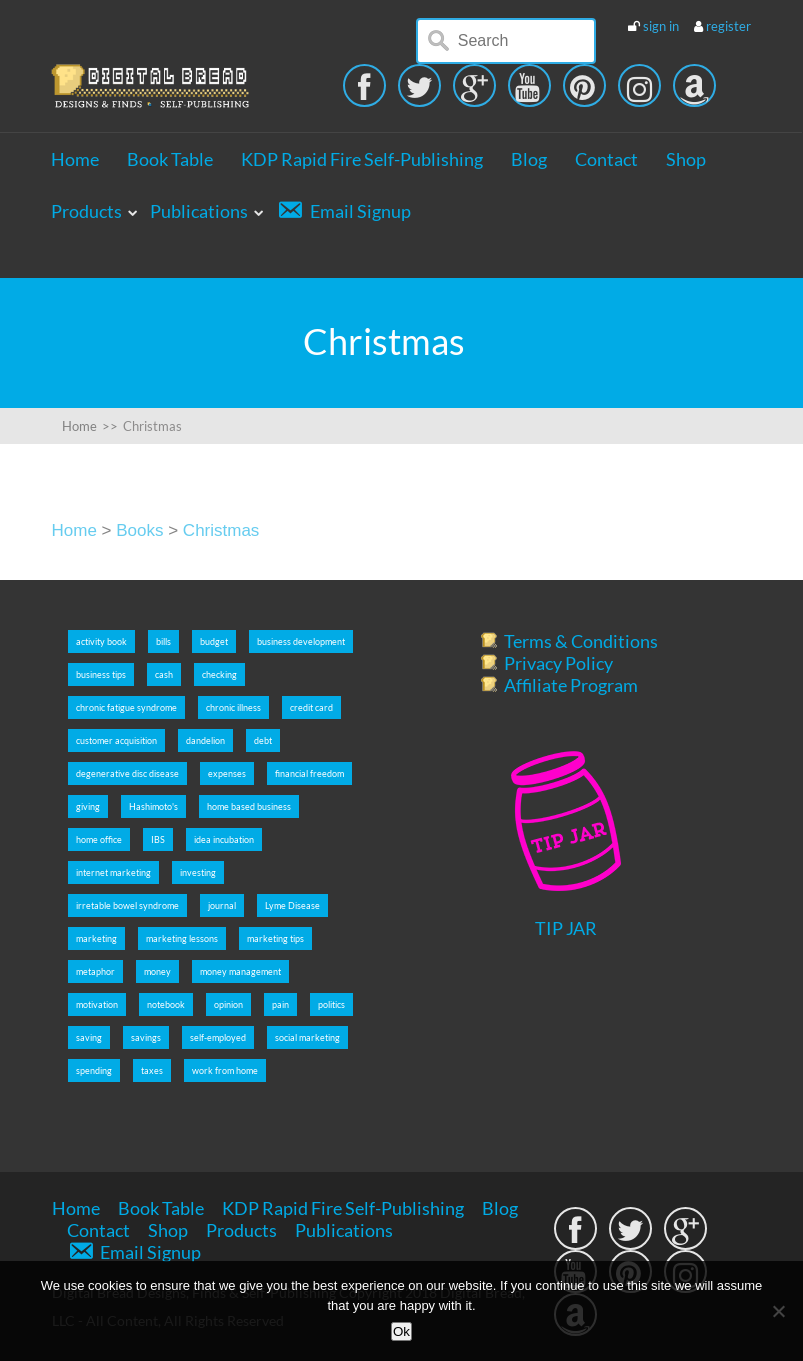  I want to click on chronic fatigue syndrome [chronic fatigue syndrome (2 items)], so click(126, 707).